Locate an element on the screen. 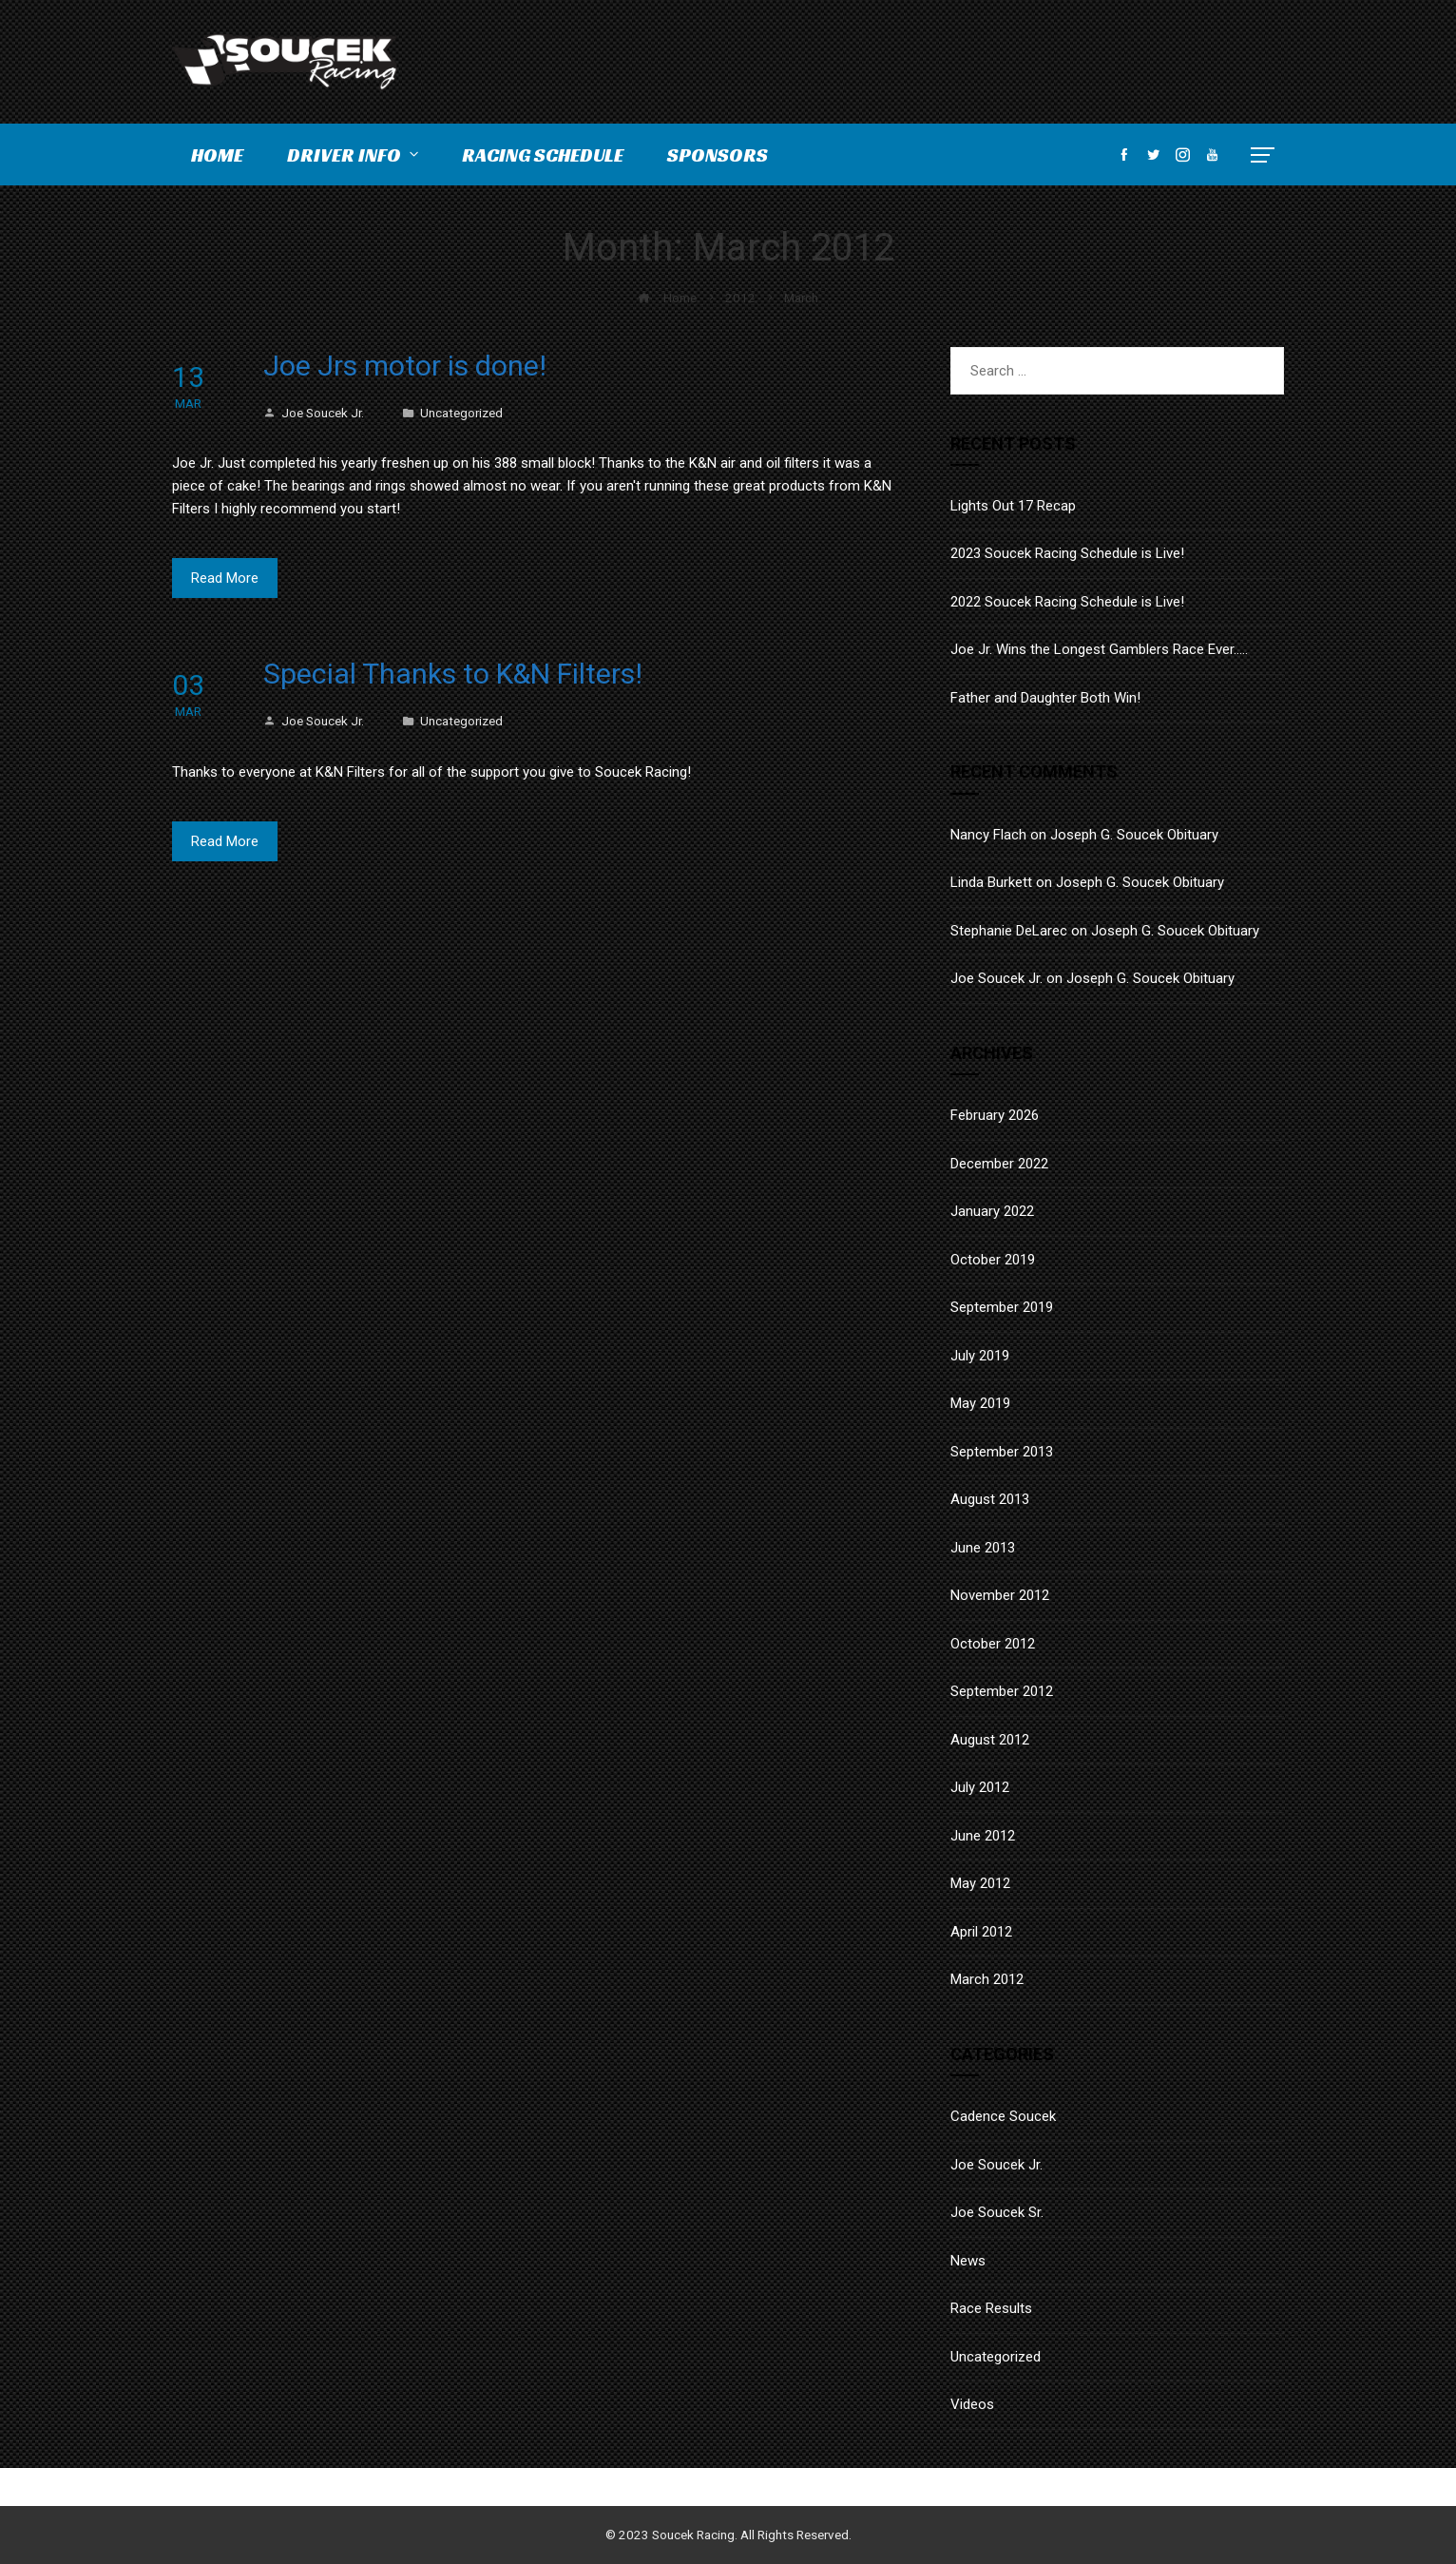 The height and width of the screenshot is (2564, 1456). Lights Out 17 Recap is located at coordinates (1013, 505).